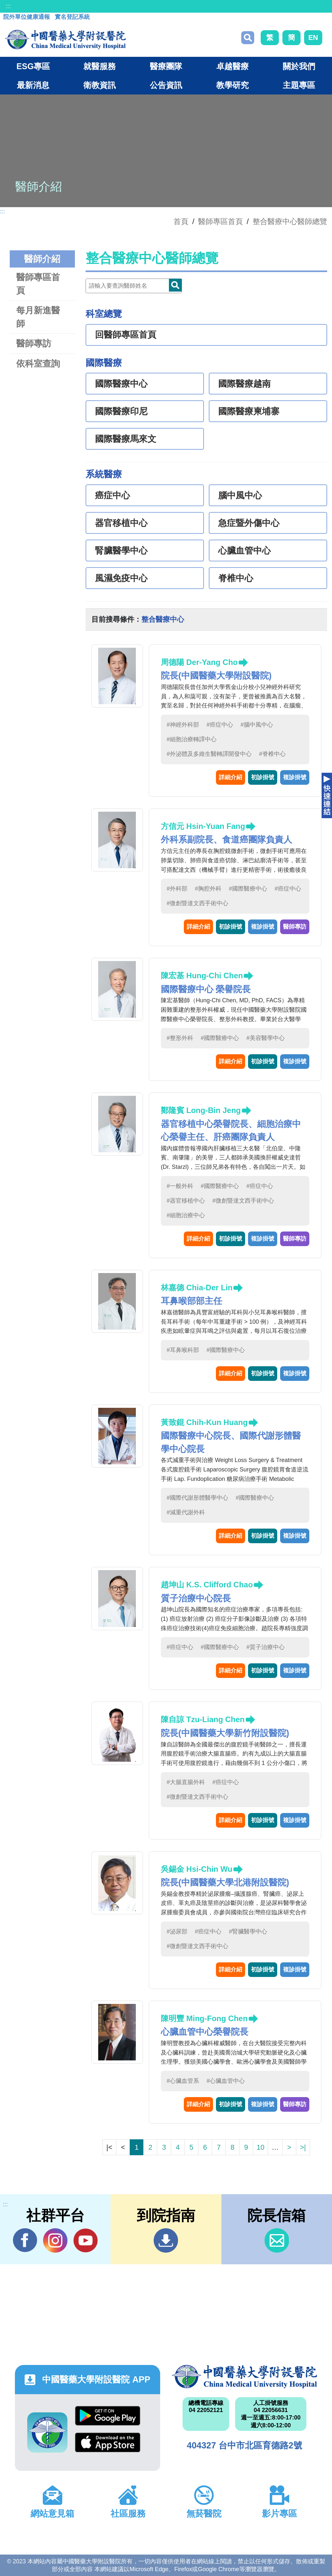 The image size is (332, 2576). I want to click on Google Play, so click(107, 2416).